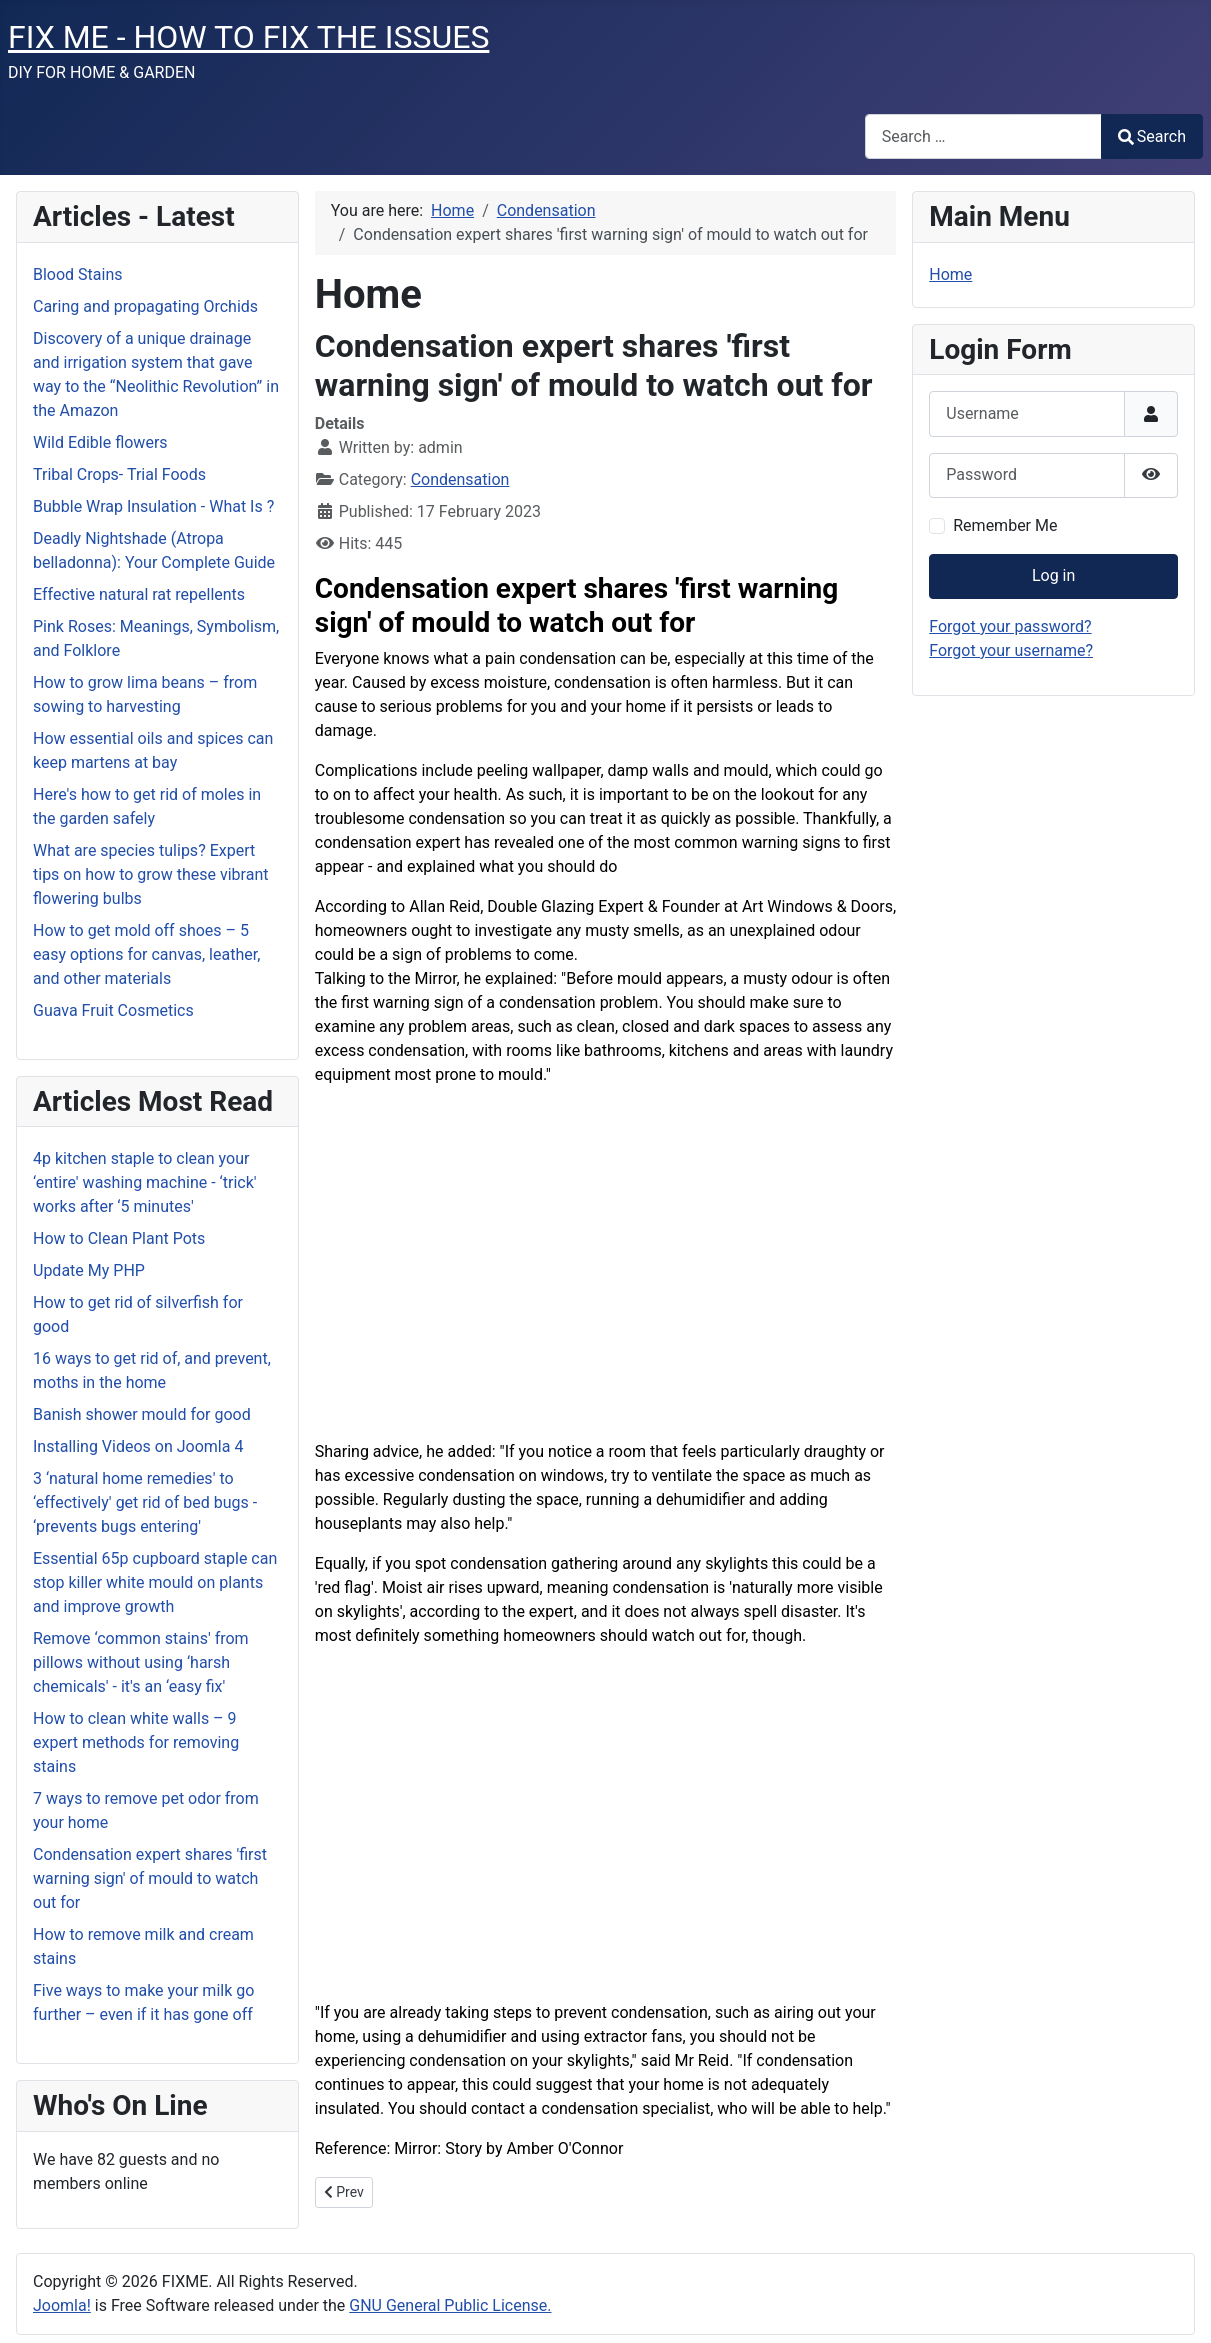 This screenshot has width=1211, height=2343. I want to click on [combobox], so click(983, 136).